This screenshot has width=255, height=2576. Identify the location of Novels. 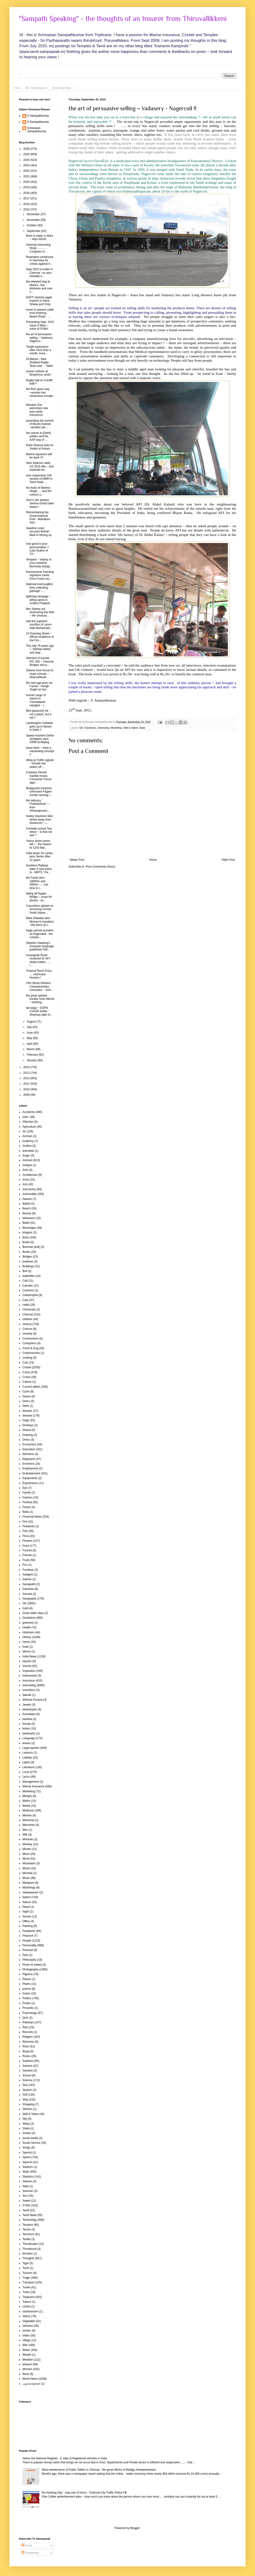
(26, 1916).